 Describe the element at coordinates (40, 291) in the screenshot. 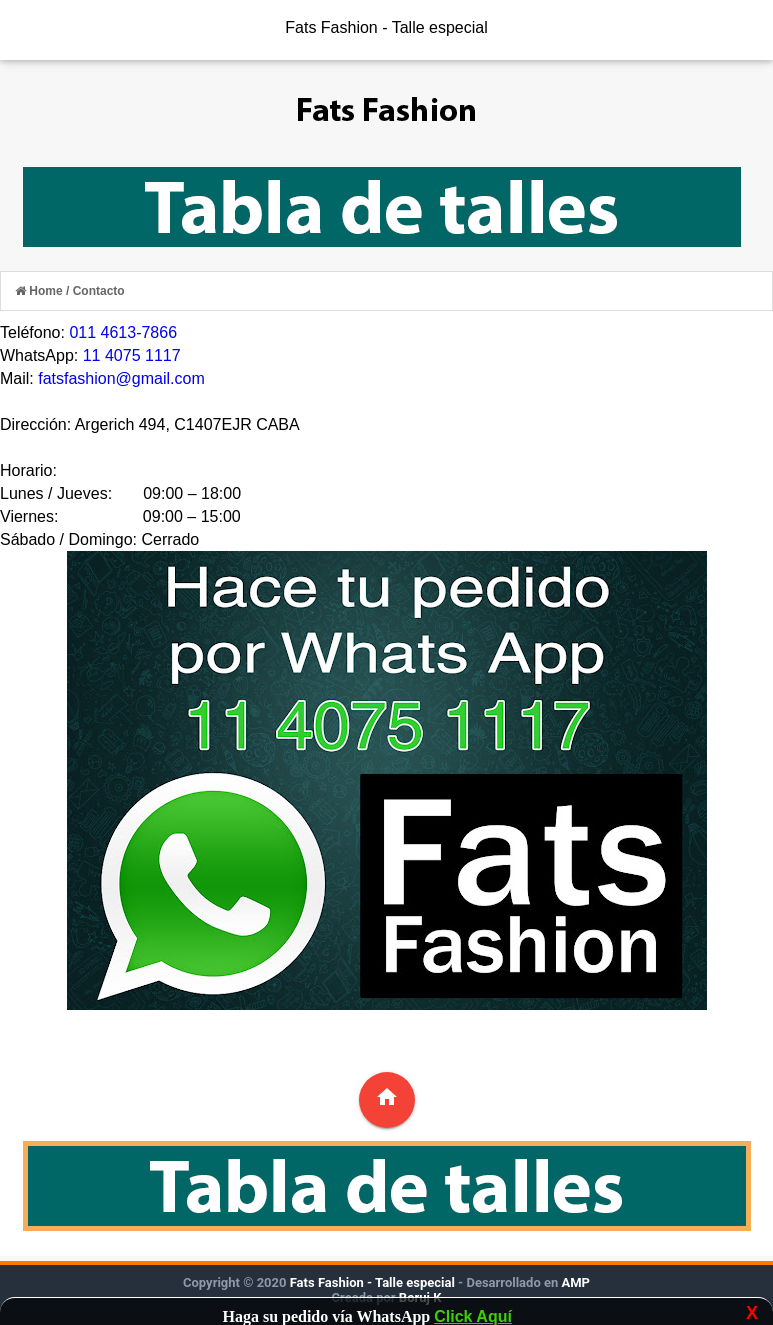

I see `Home` at that location.